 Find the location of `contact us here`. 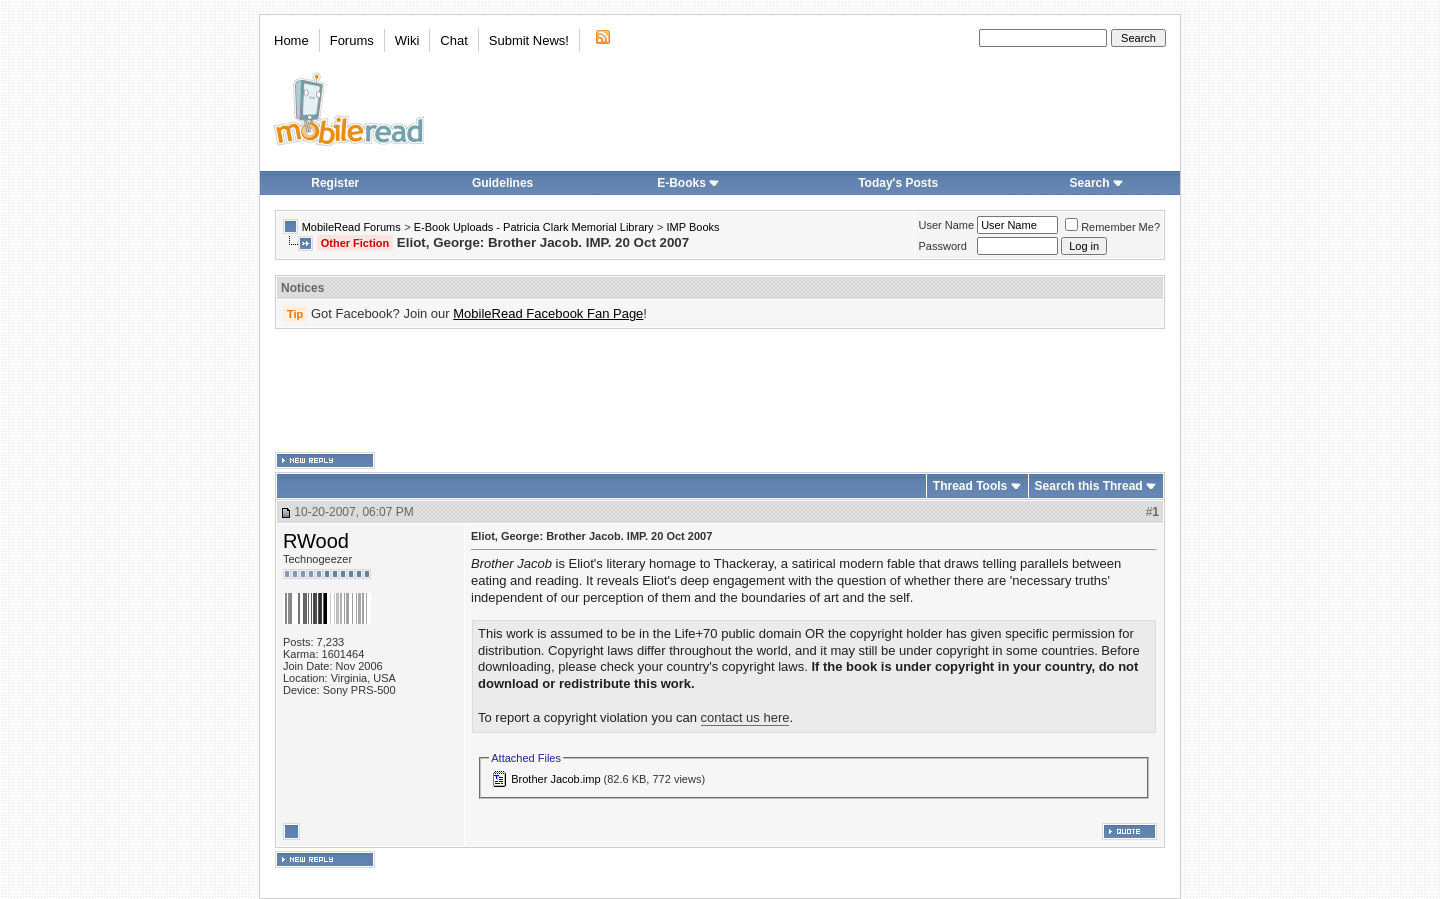

contact us here is located at coordinates (745, 717).